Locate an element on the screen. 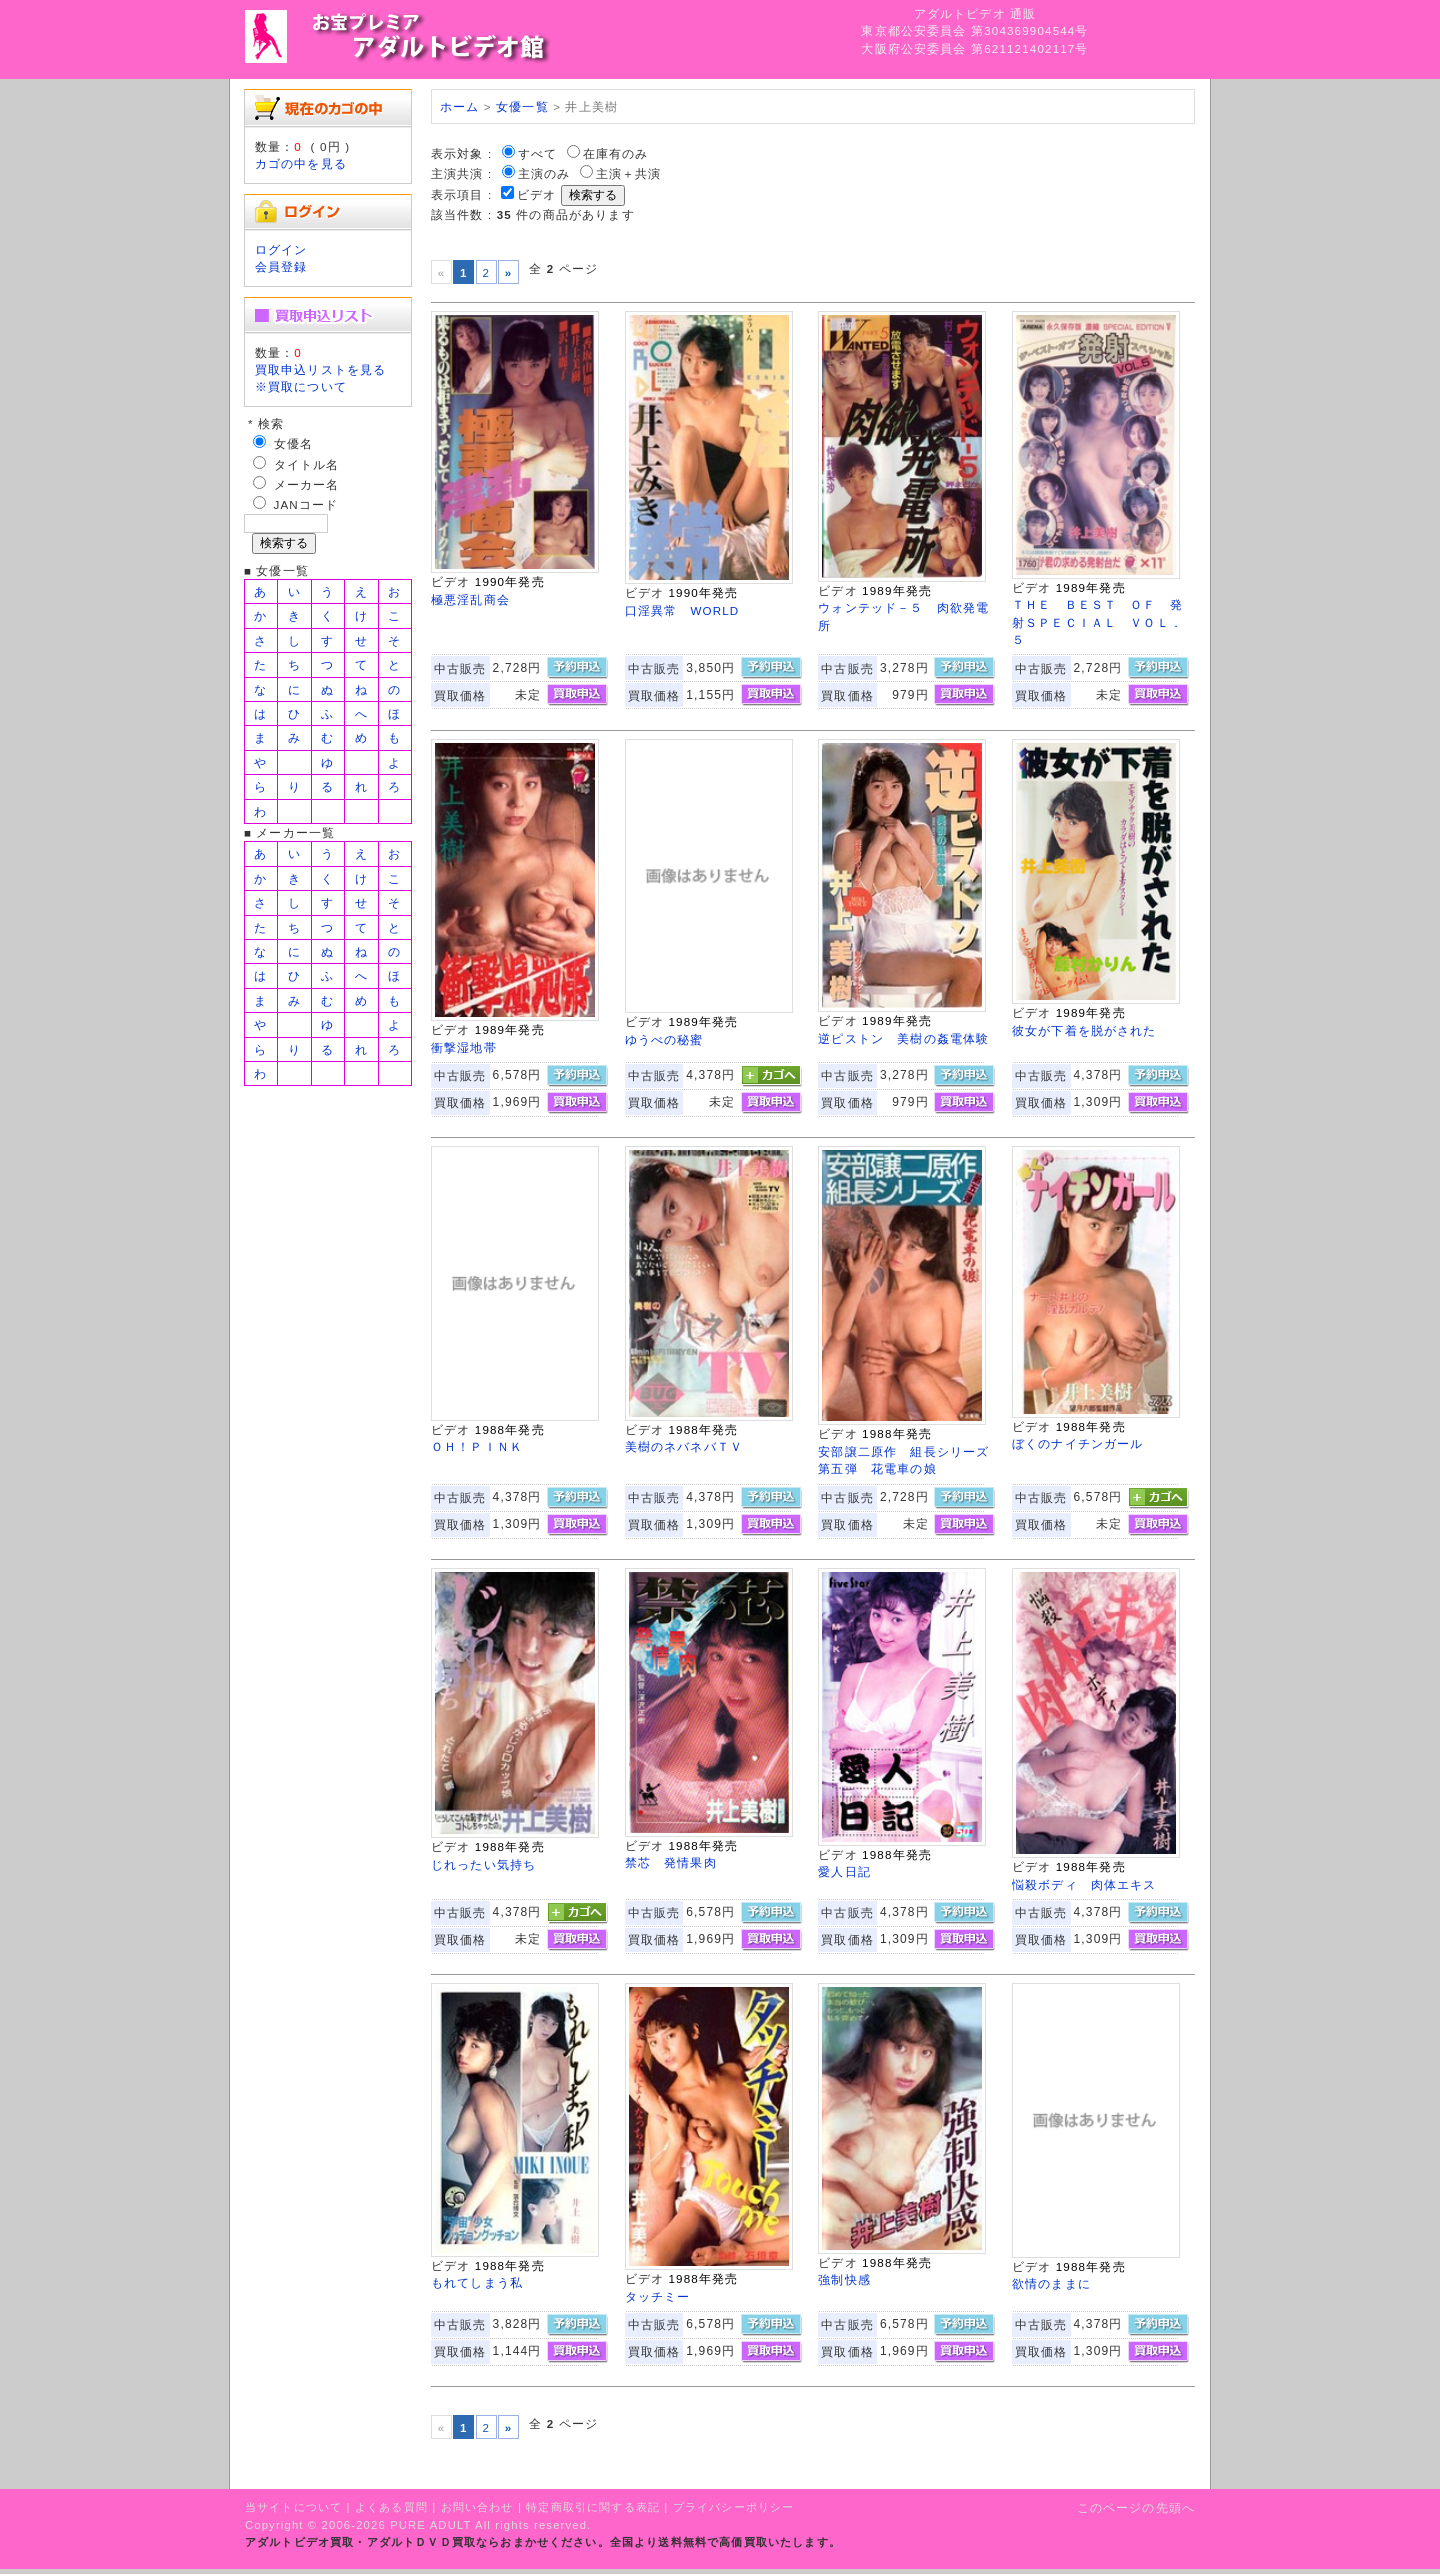  メーカー名 is located at coordinates (307, 484).